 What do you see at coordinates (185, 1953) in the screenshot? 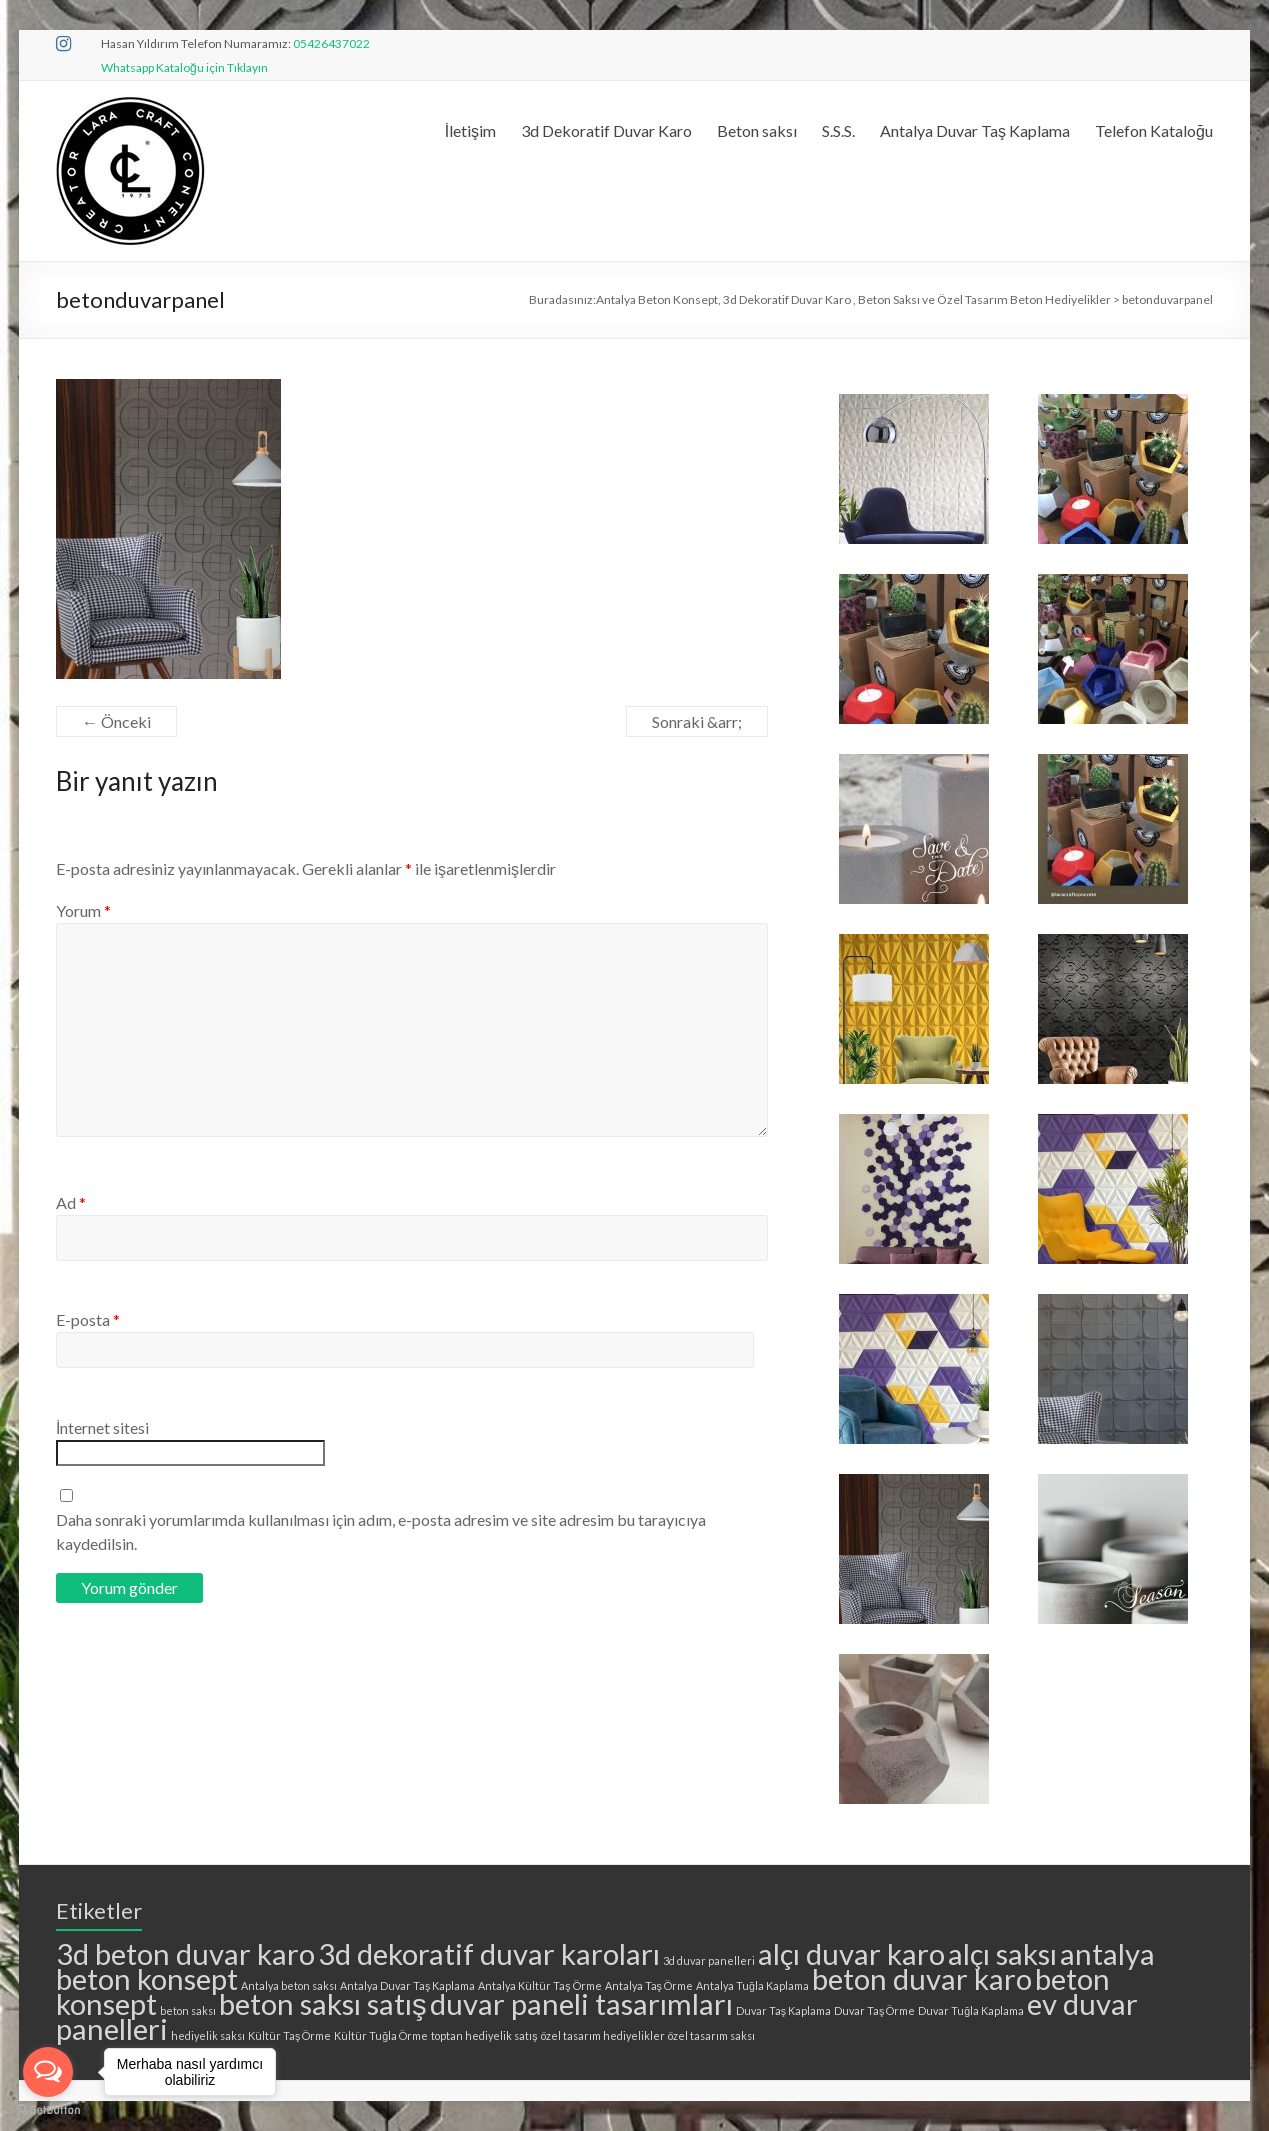
I see `3d beton duvar karo [3d beton duvar karo (2 öge)]` at bounding box center [185, 1953].